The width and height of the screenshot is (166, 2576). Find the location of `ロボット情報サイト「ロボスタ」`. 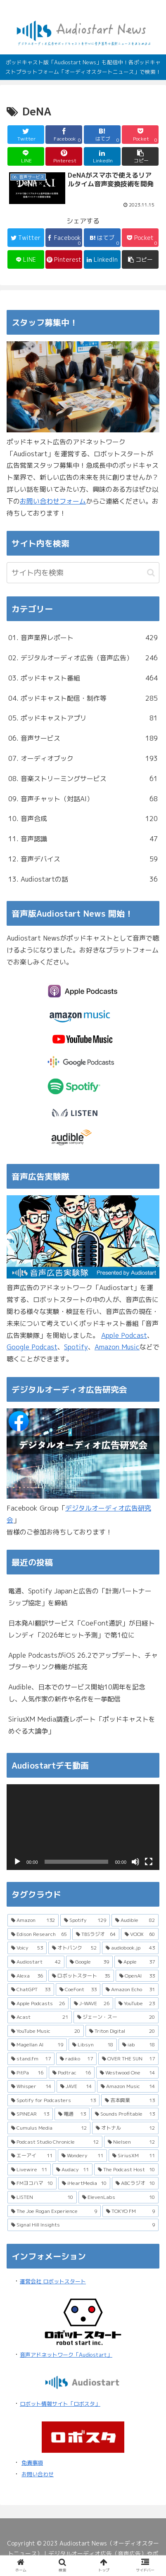

ロボット情報サイト「ロボスタ」 is located at coordinates (60, 2403).